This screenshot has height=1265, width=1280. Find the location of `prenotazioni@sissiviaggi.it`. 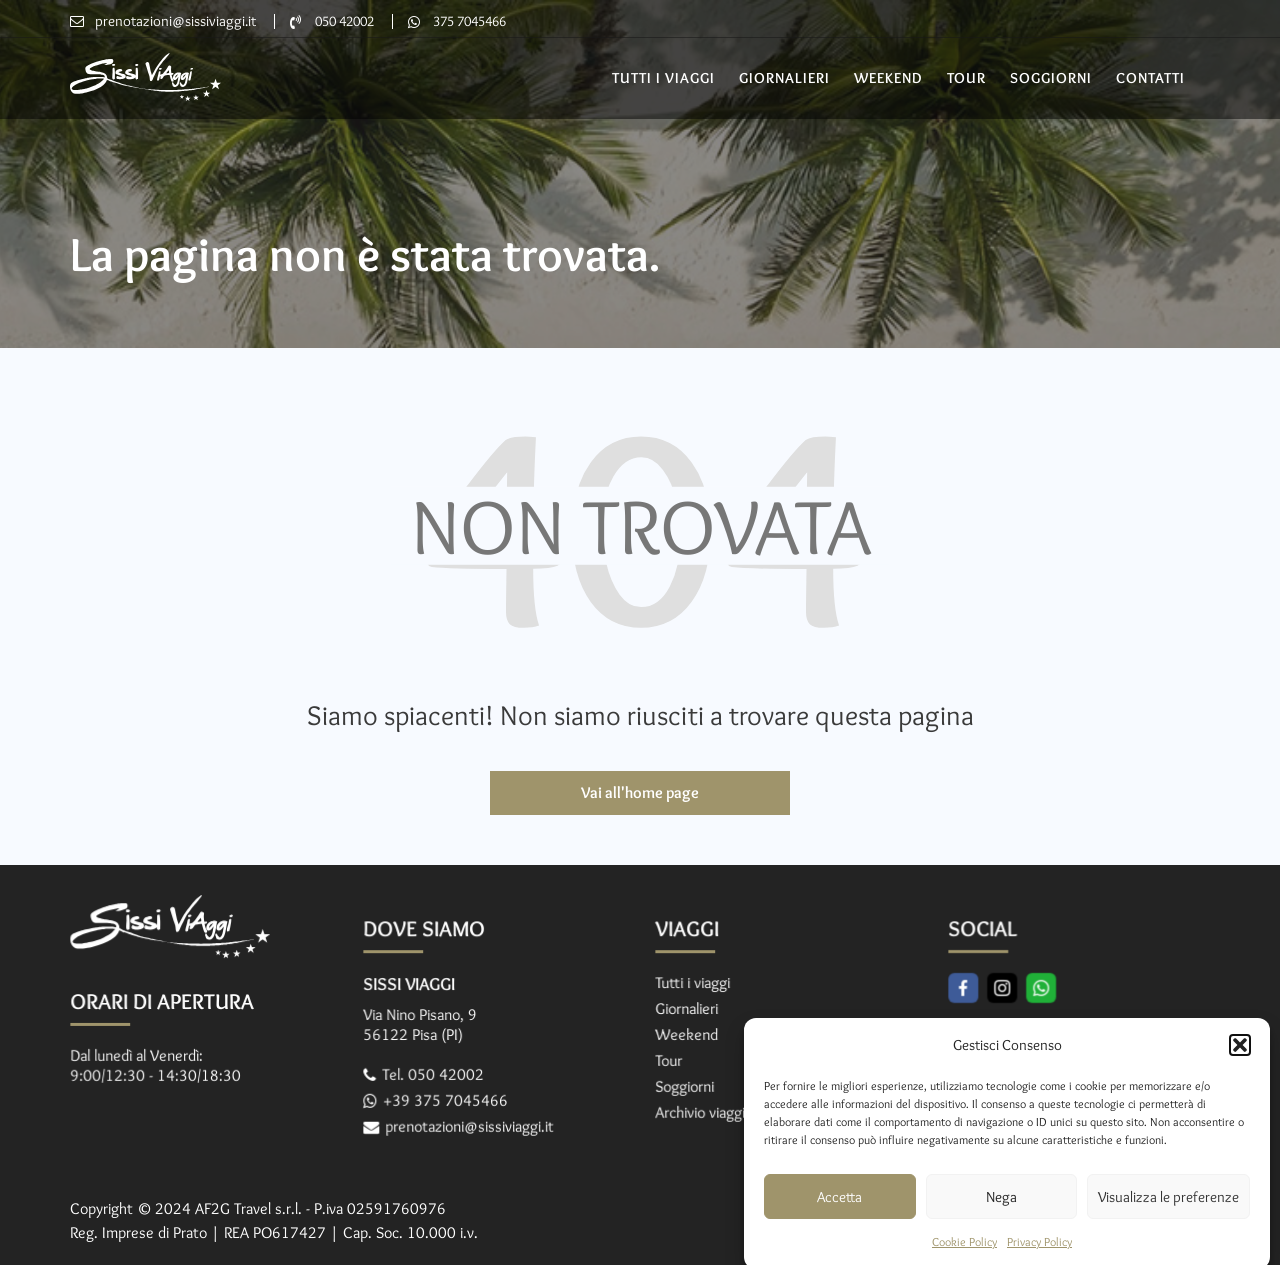

prenotazioni@sissiviaggi.it is located at coordinates (175, 21).